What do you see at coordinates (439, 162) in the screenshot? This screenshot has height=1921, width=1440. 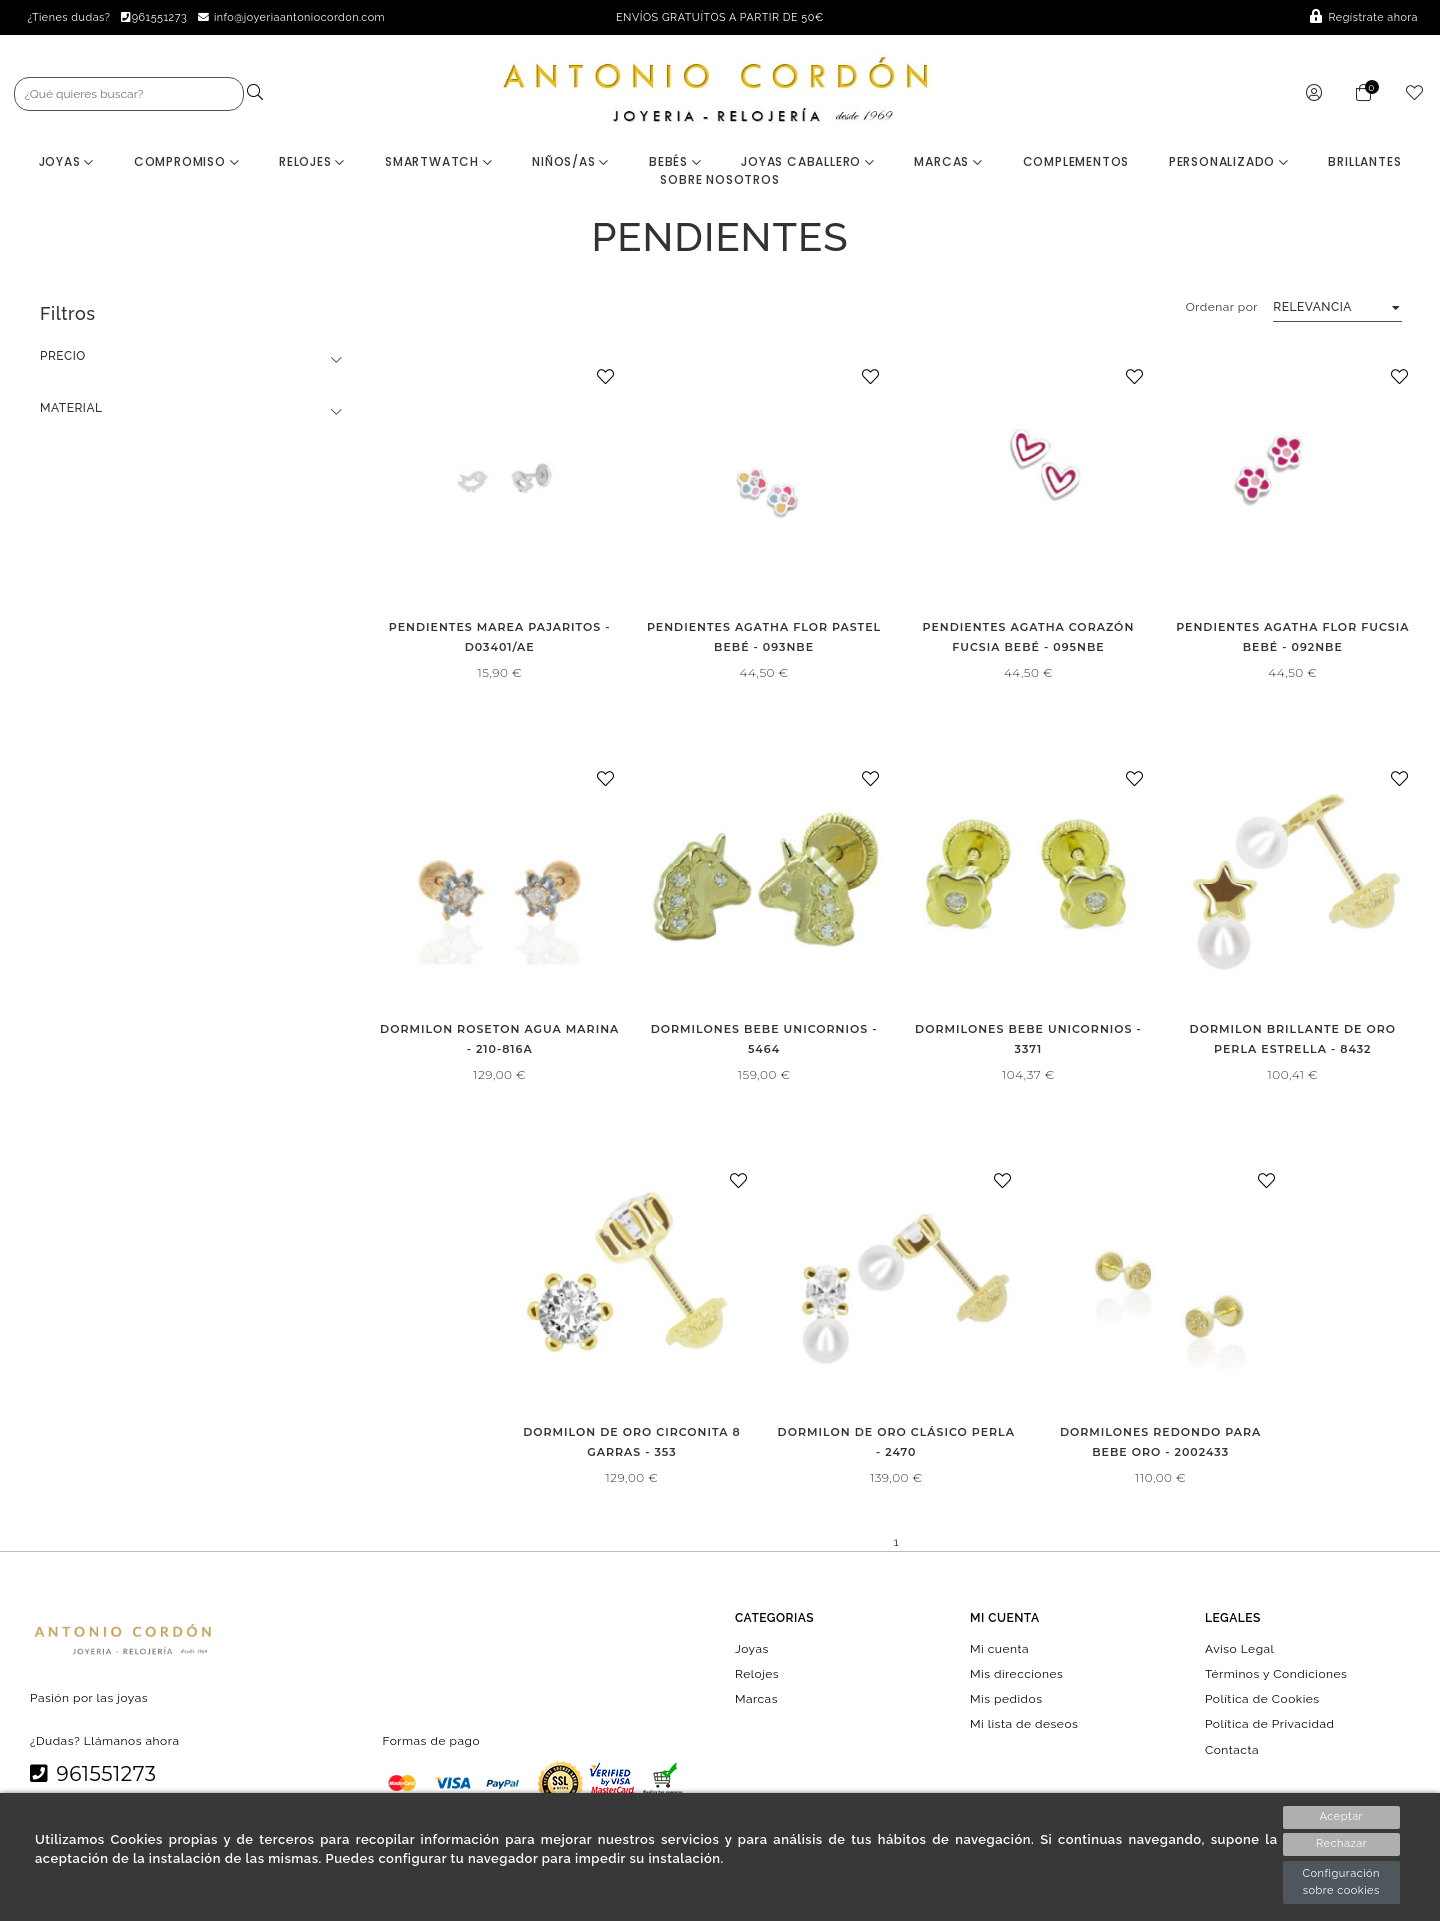 I see `Smartwatch` at bounding box center [439, 162].